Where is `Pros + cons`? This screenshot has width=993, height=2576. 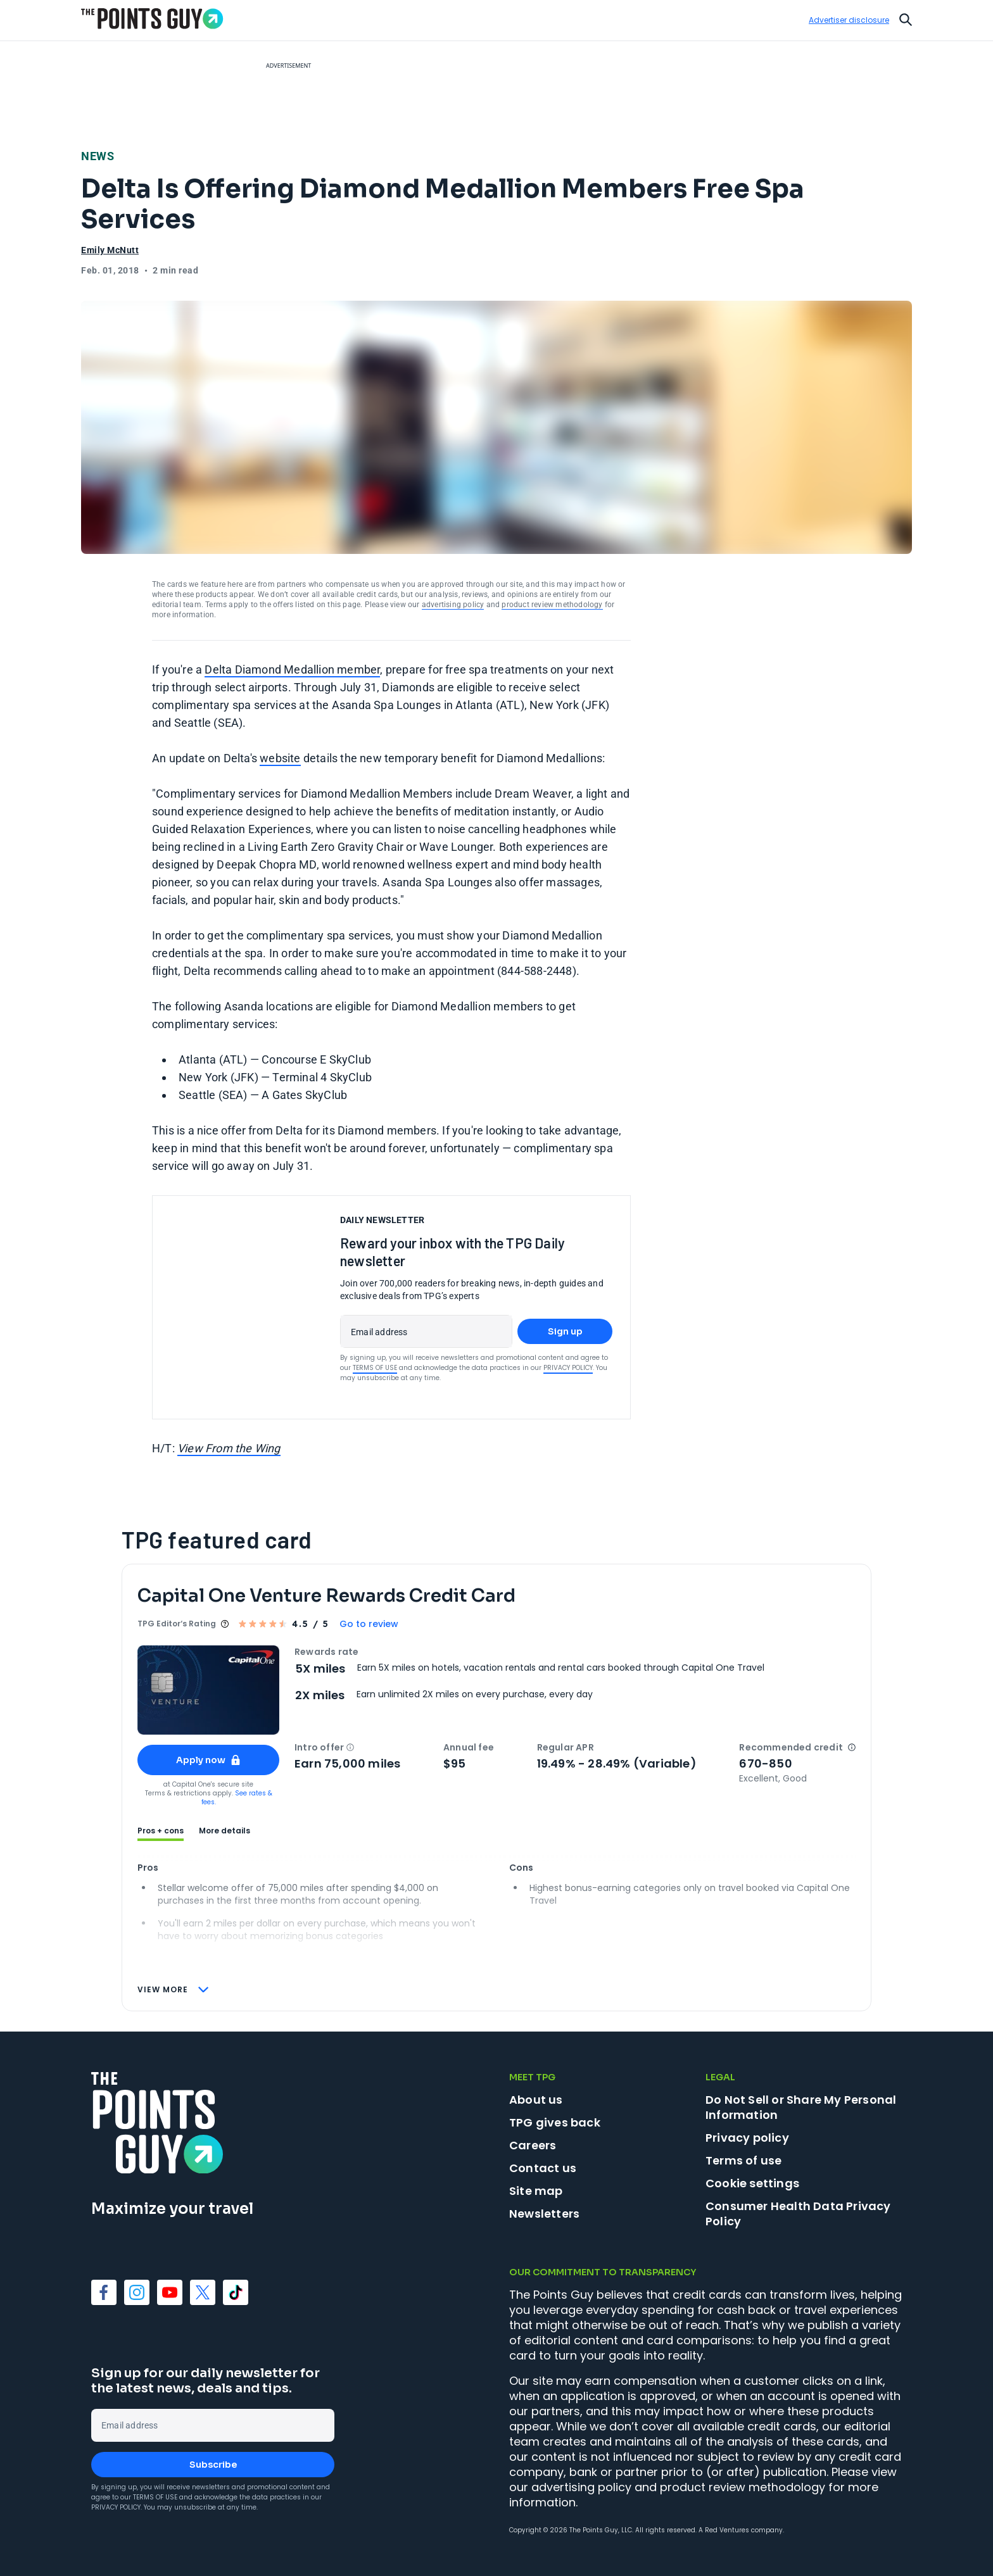
Pros + cons is located at coordinates (160, 1831).